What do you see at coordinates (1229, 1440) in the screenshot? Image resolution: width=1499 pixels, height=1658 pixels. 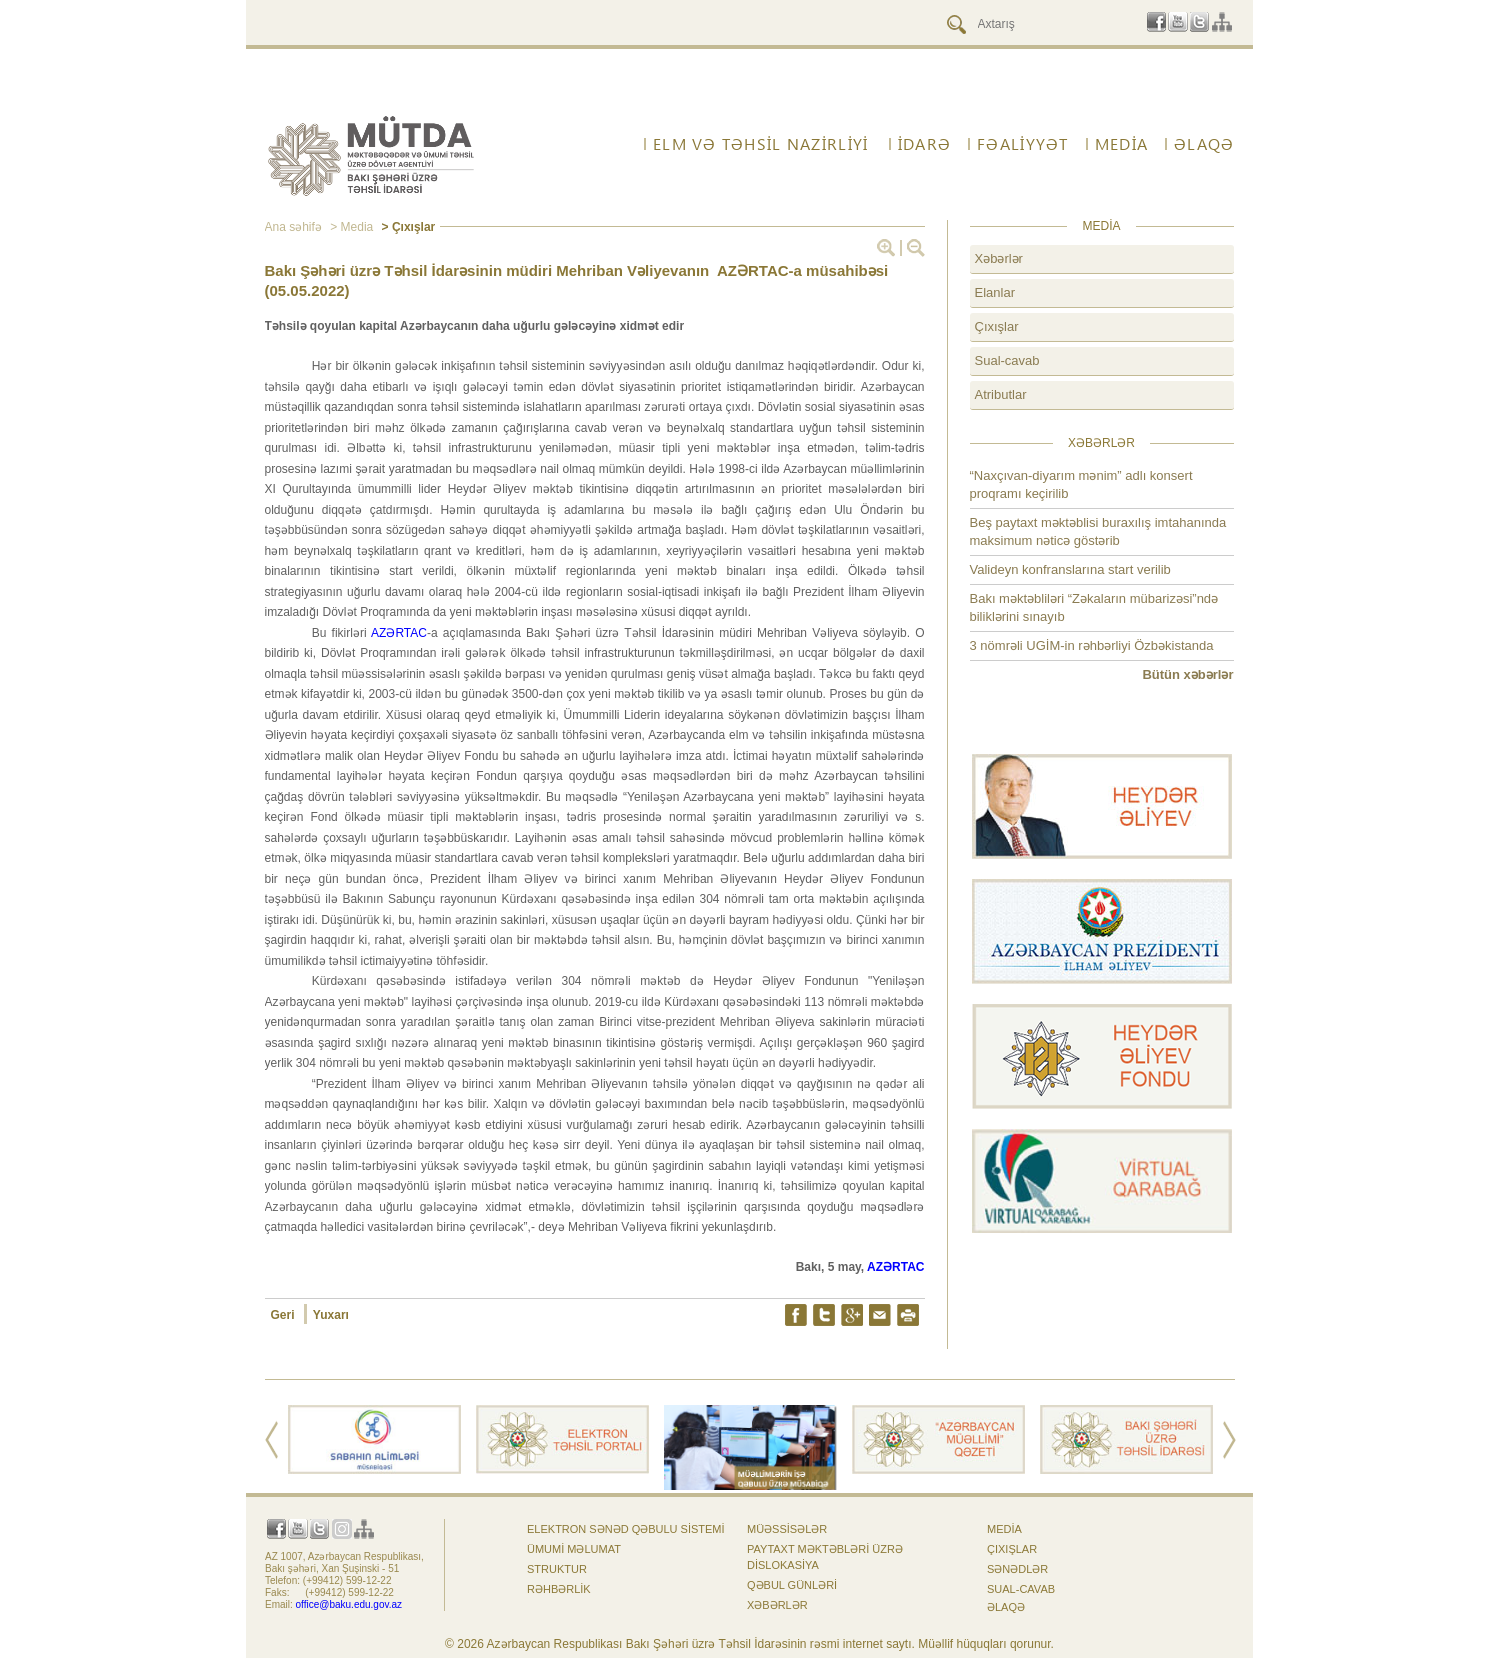 I see `Next` at bounding box center [1229, 1440].